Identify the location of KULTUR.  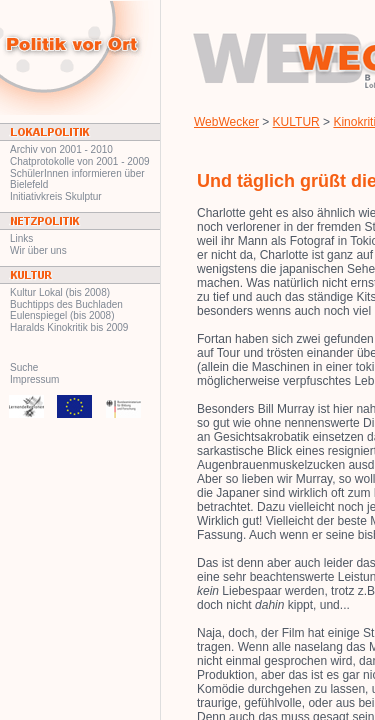
(296, 122).